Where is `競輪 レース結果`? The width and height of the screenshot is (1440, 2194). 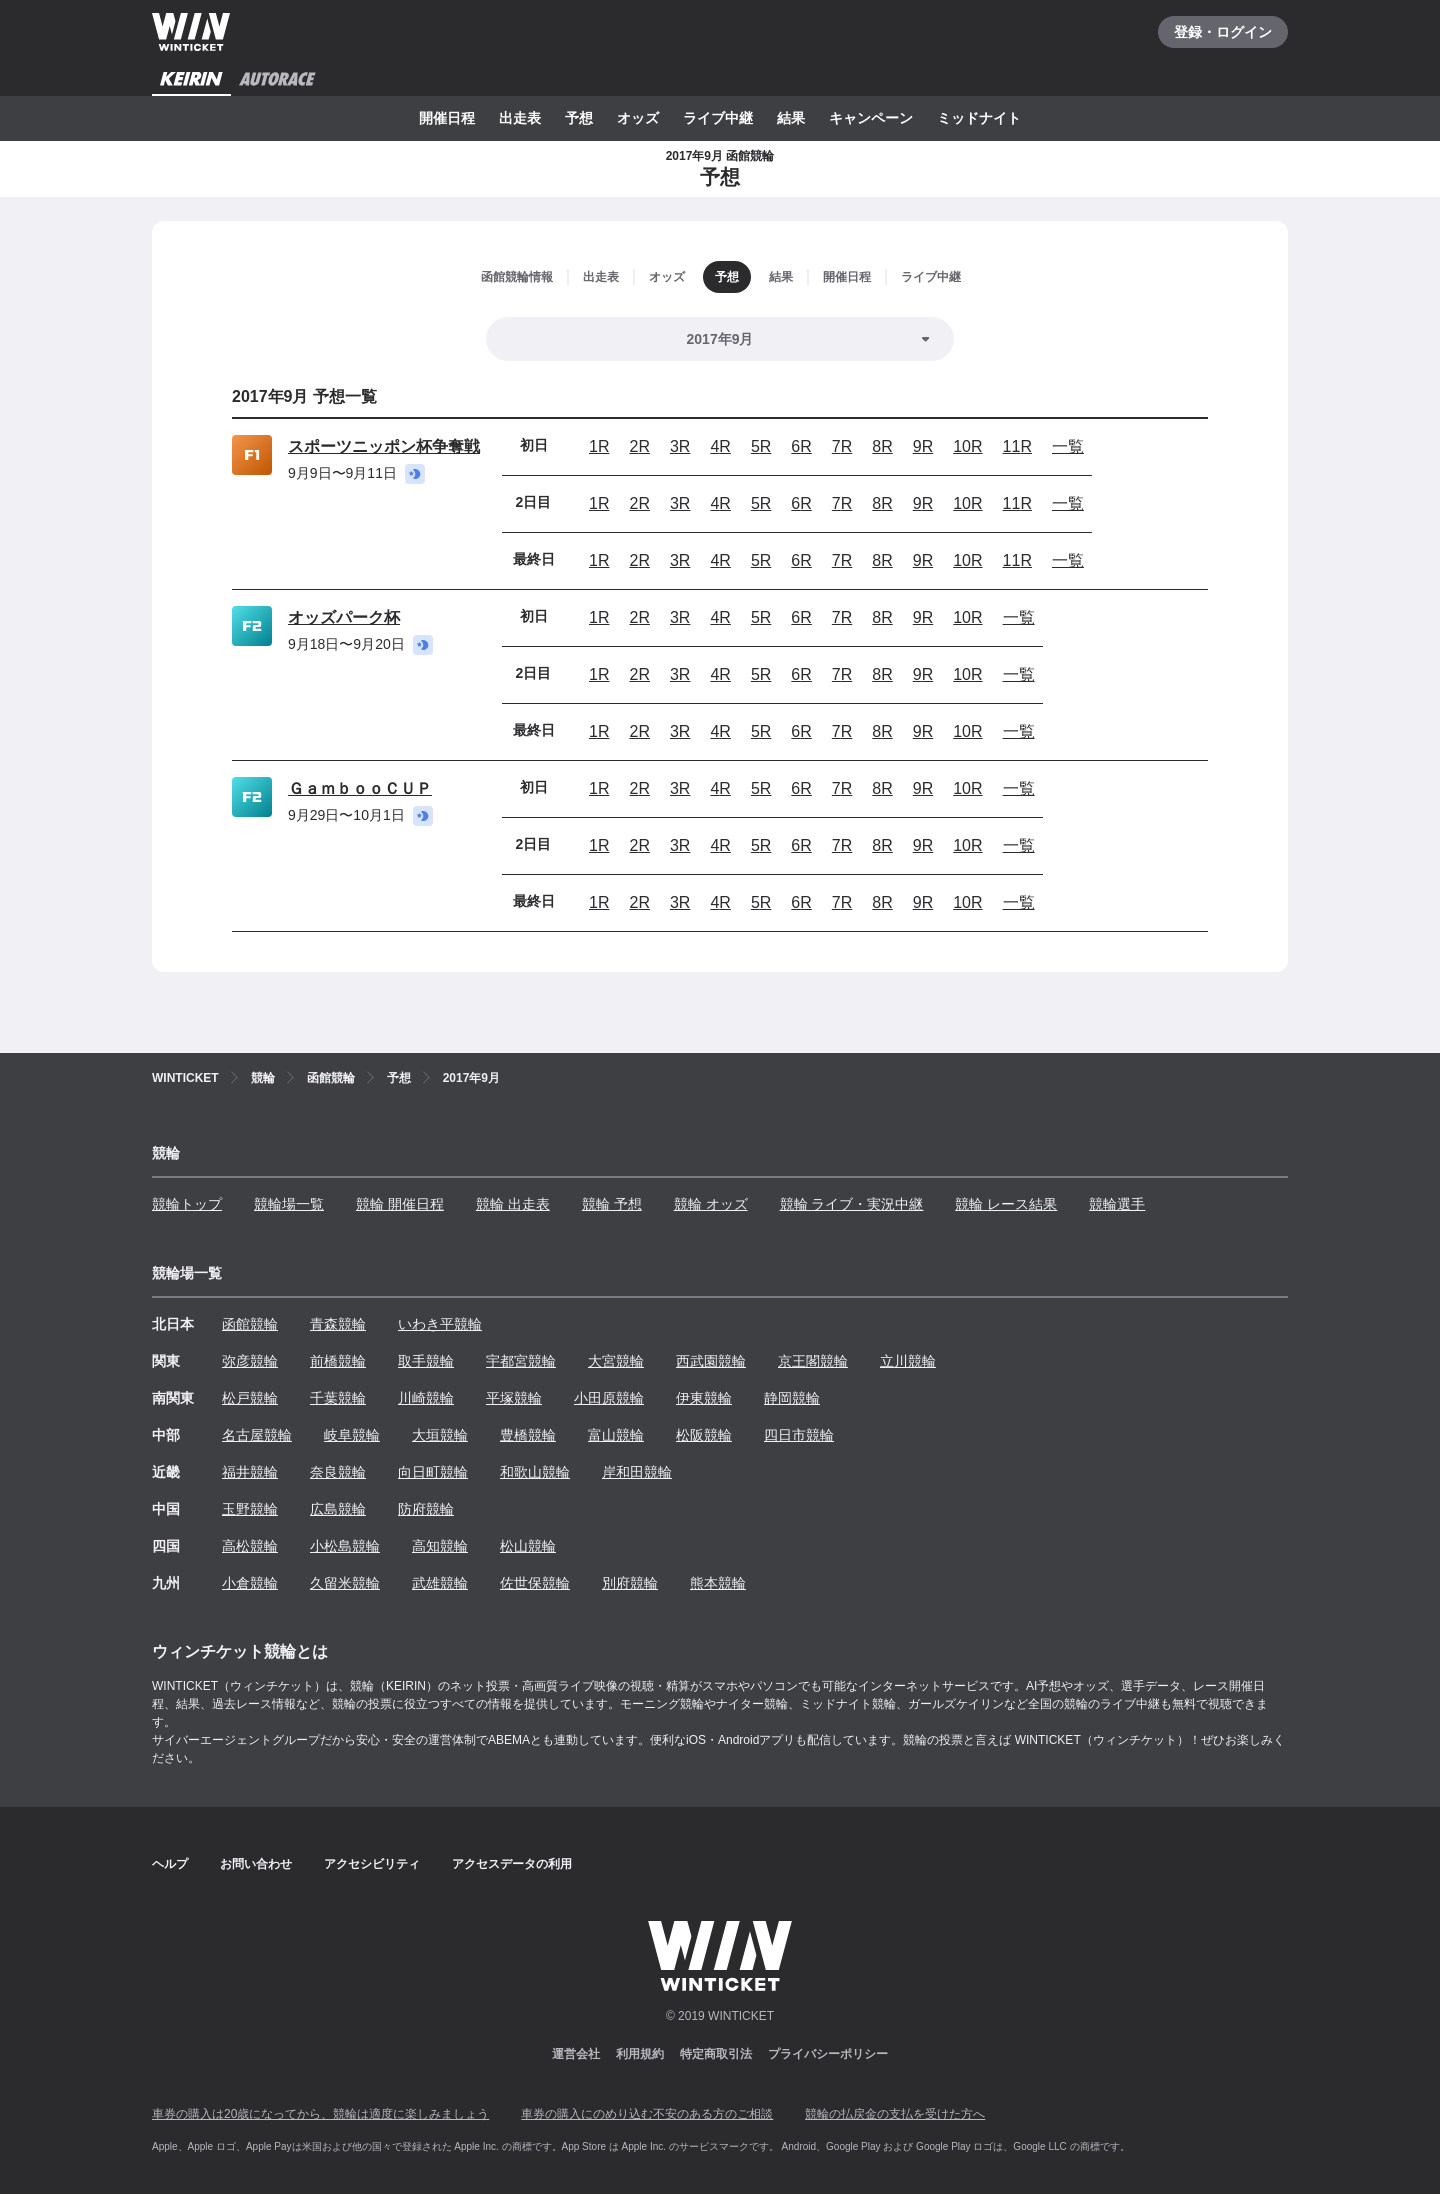 競輪 レース結果 is located at coordinates (1006, 1204).